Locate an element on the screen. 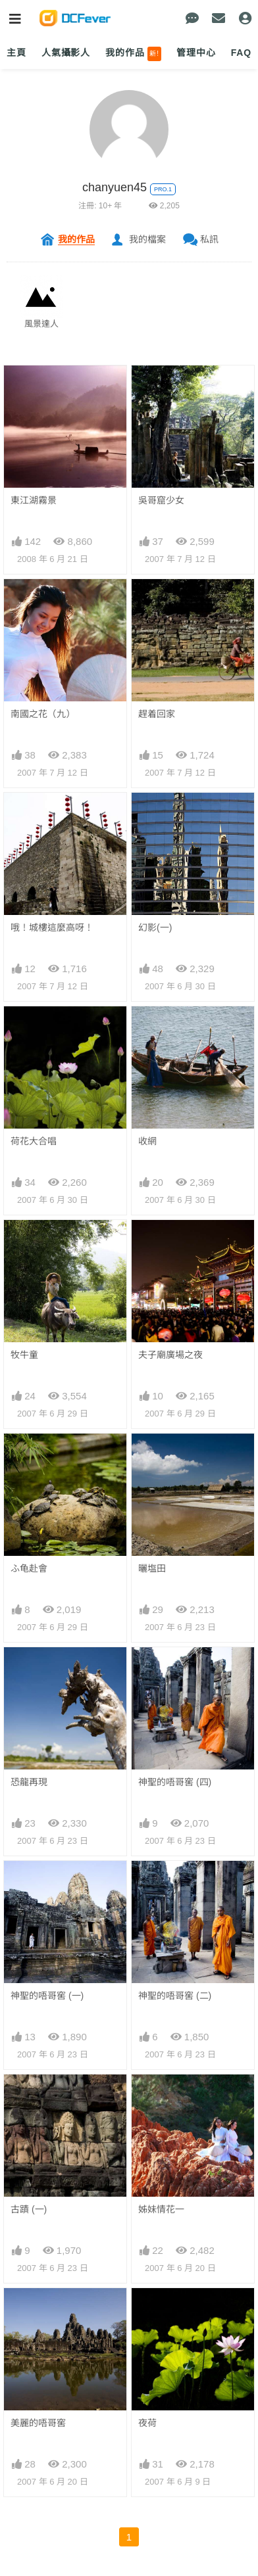 The height and width of the screenshot is (2576, 258). 恐龍再現 is located at coordinates (29, 1782).